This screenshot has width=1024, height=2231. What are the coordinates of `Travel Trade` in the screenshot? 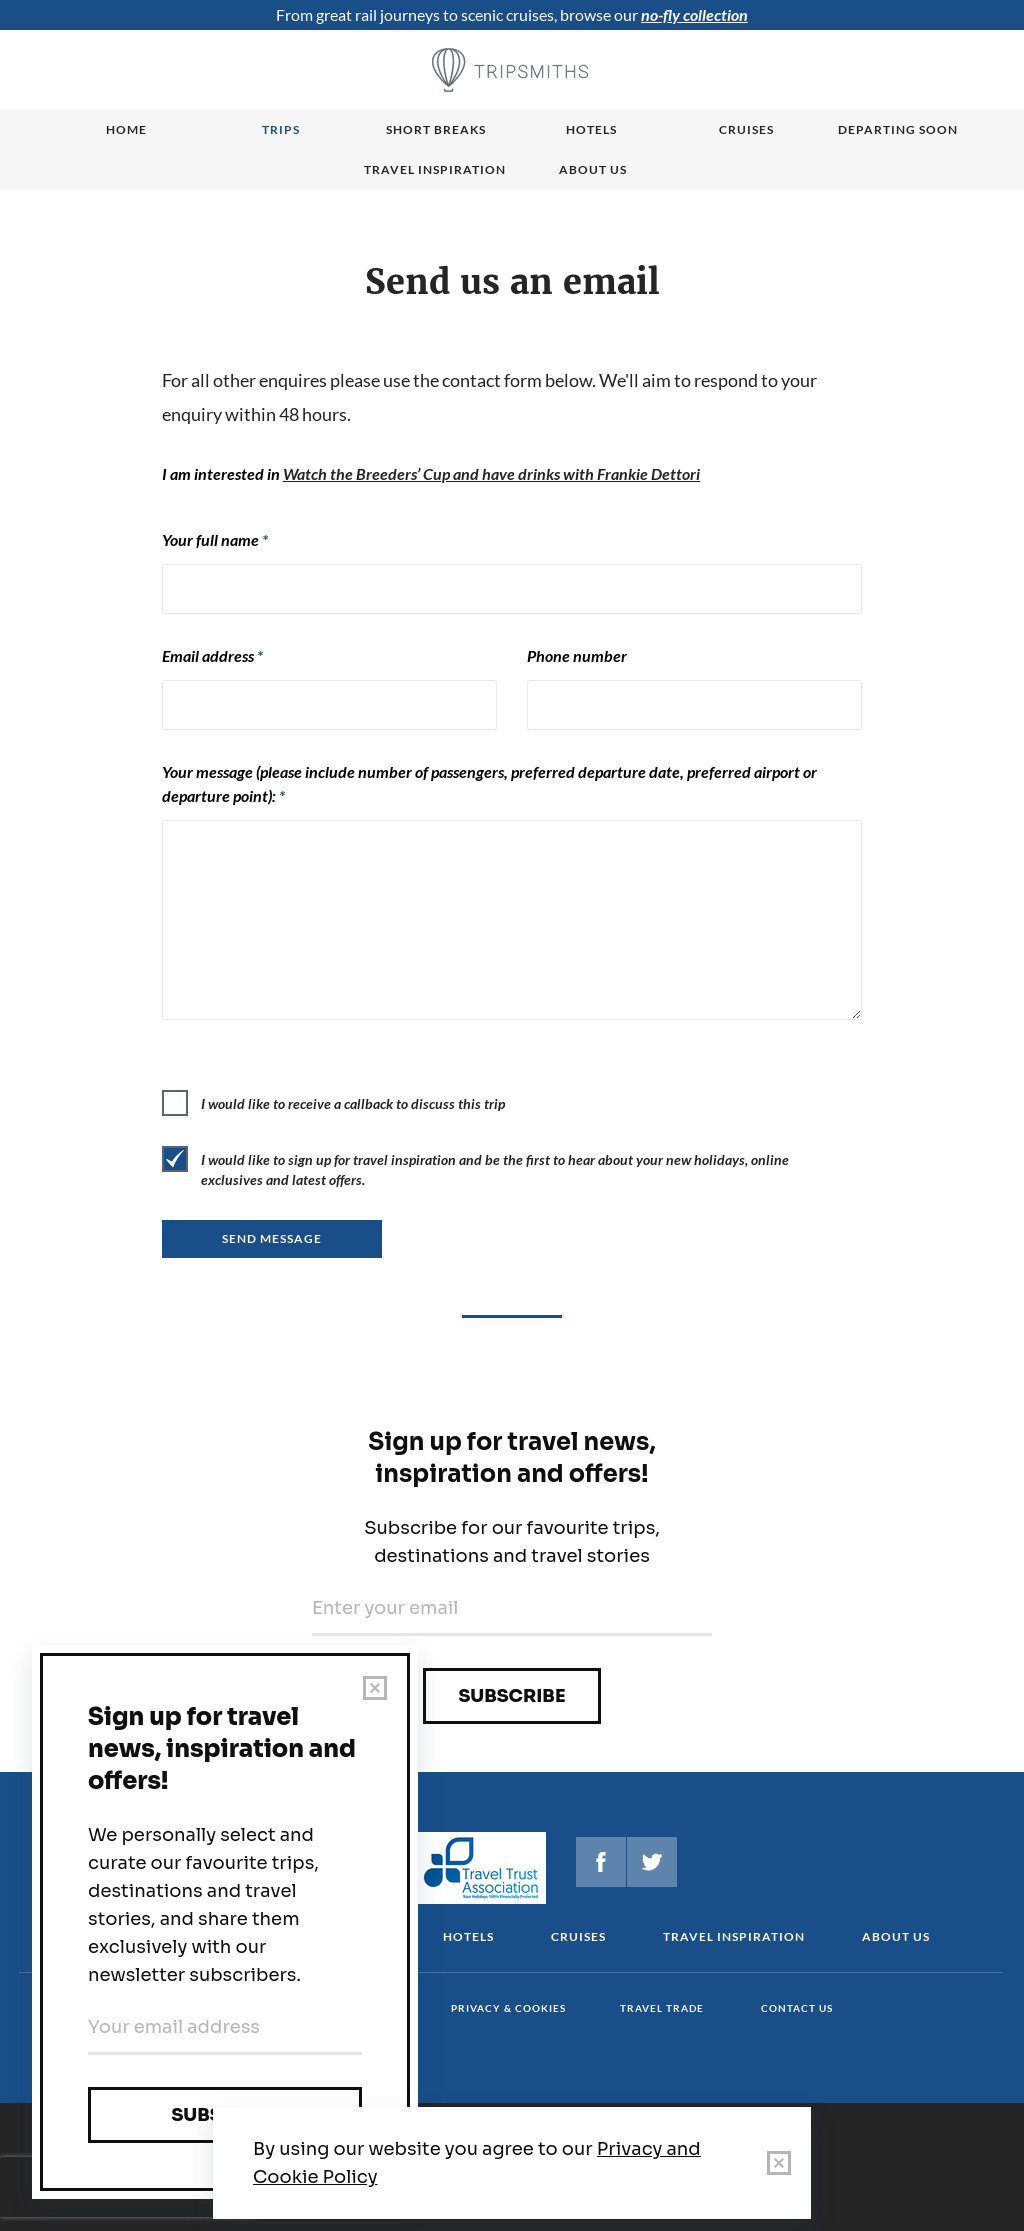 It's located at (662, 2008).